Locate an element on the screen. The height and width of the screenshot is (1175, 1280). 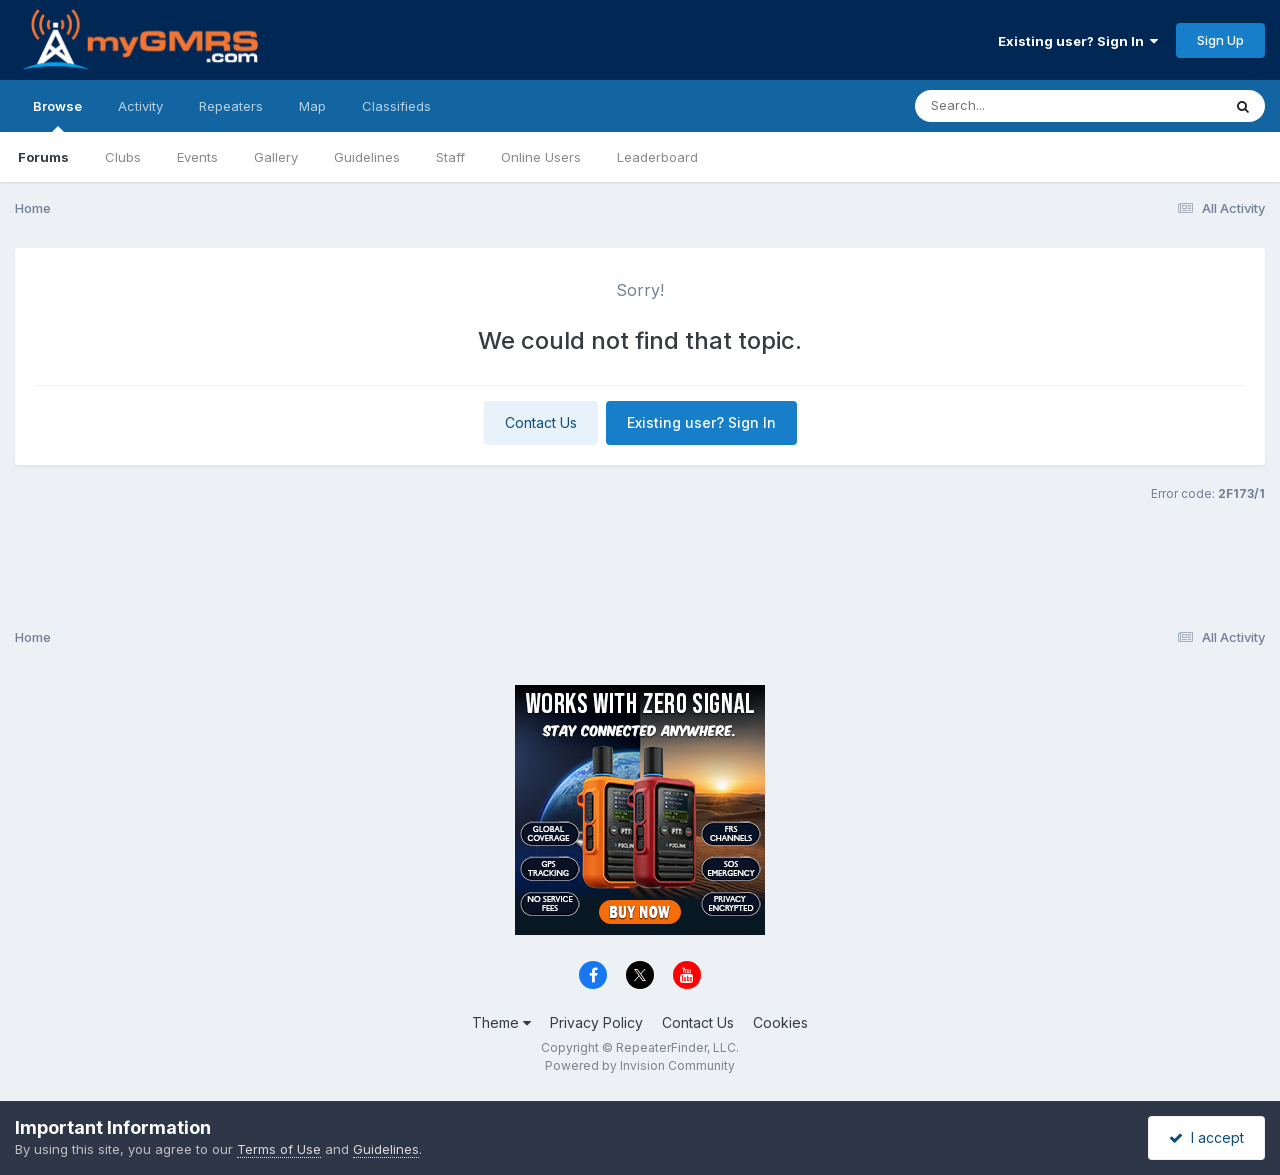
Leaderboard is located at coordinates (657, 157).